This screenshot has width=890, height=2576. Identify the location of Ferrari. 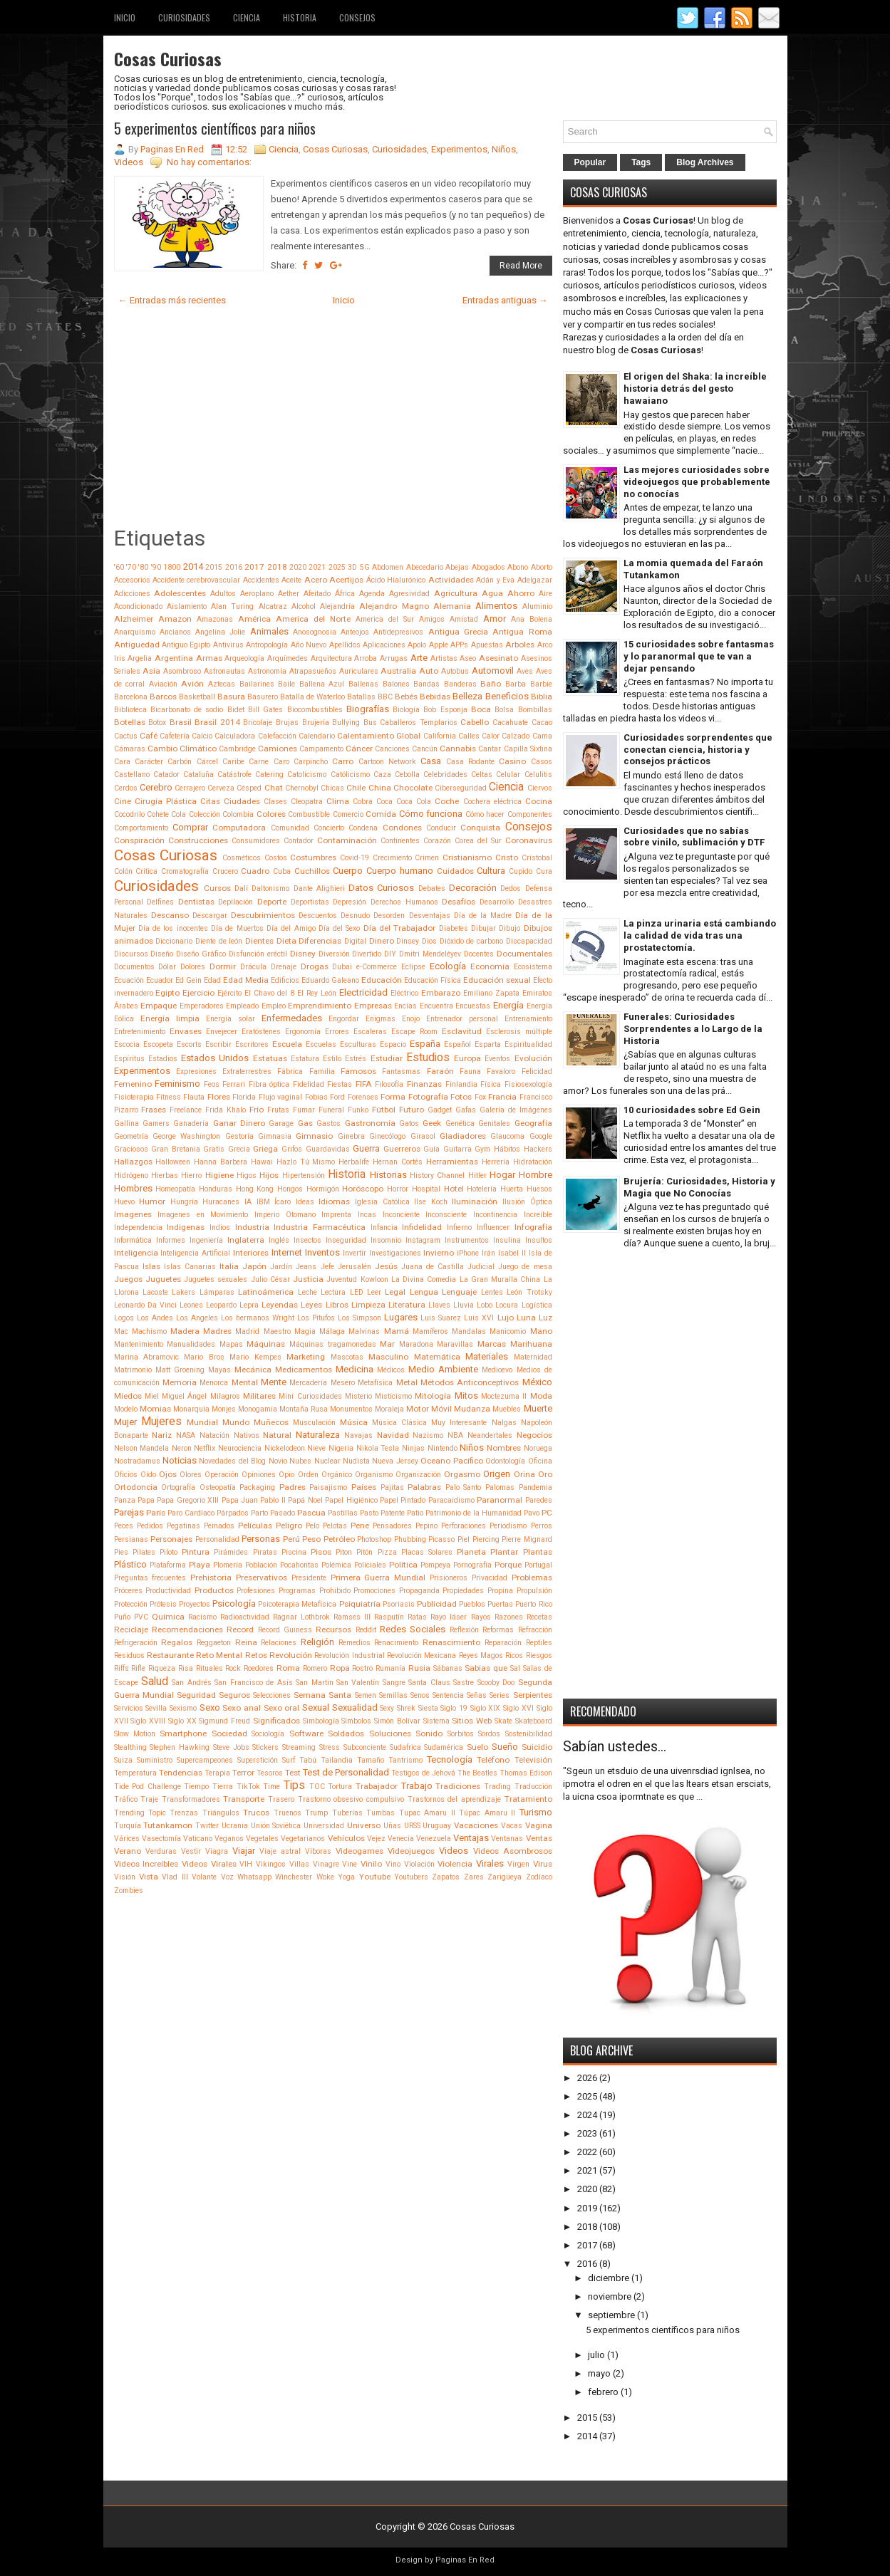
(233, 1084).